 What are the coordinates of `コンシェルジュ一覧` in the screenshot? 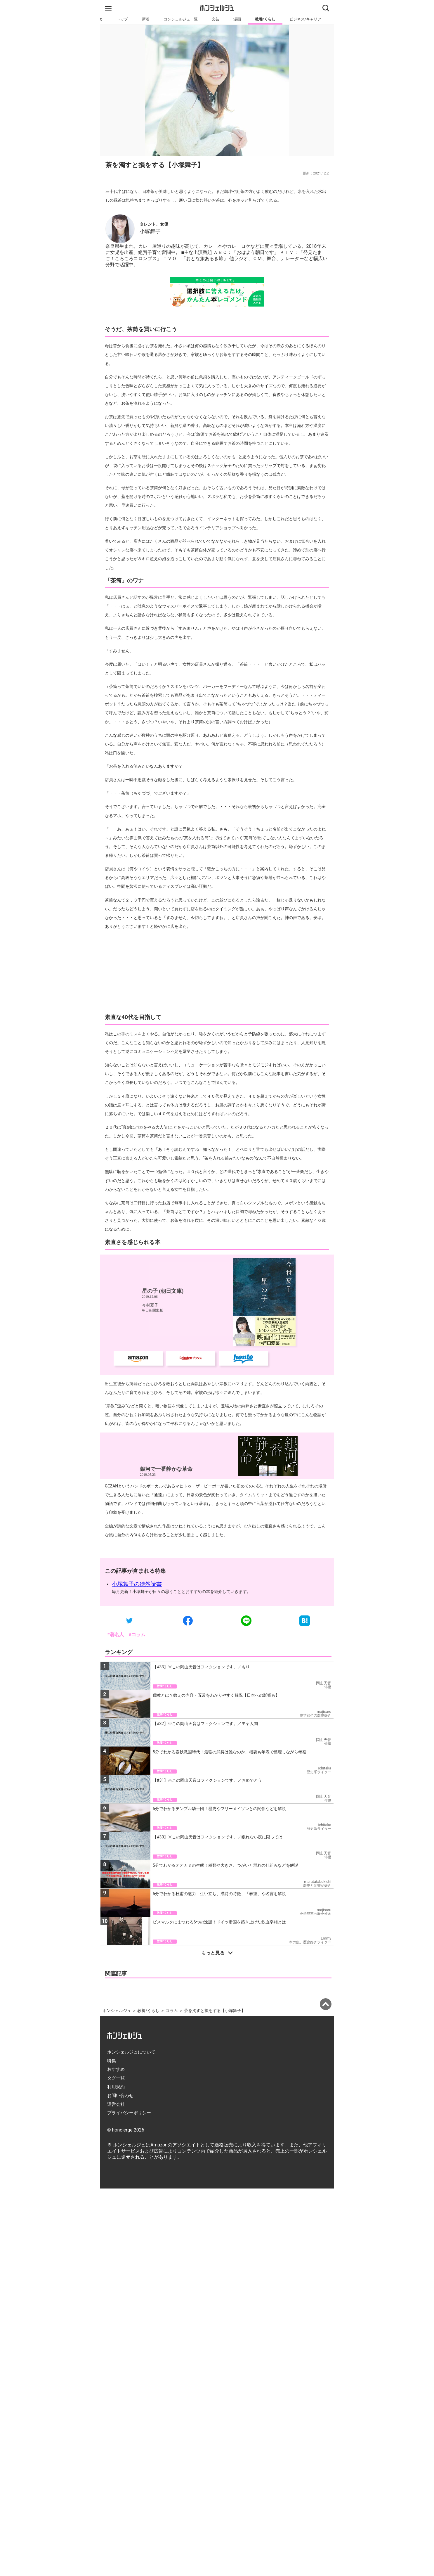 It's located at (181, 19).